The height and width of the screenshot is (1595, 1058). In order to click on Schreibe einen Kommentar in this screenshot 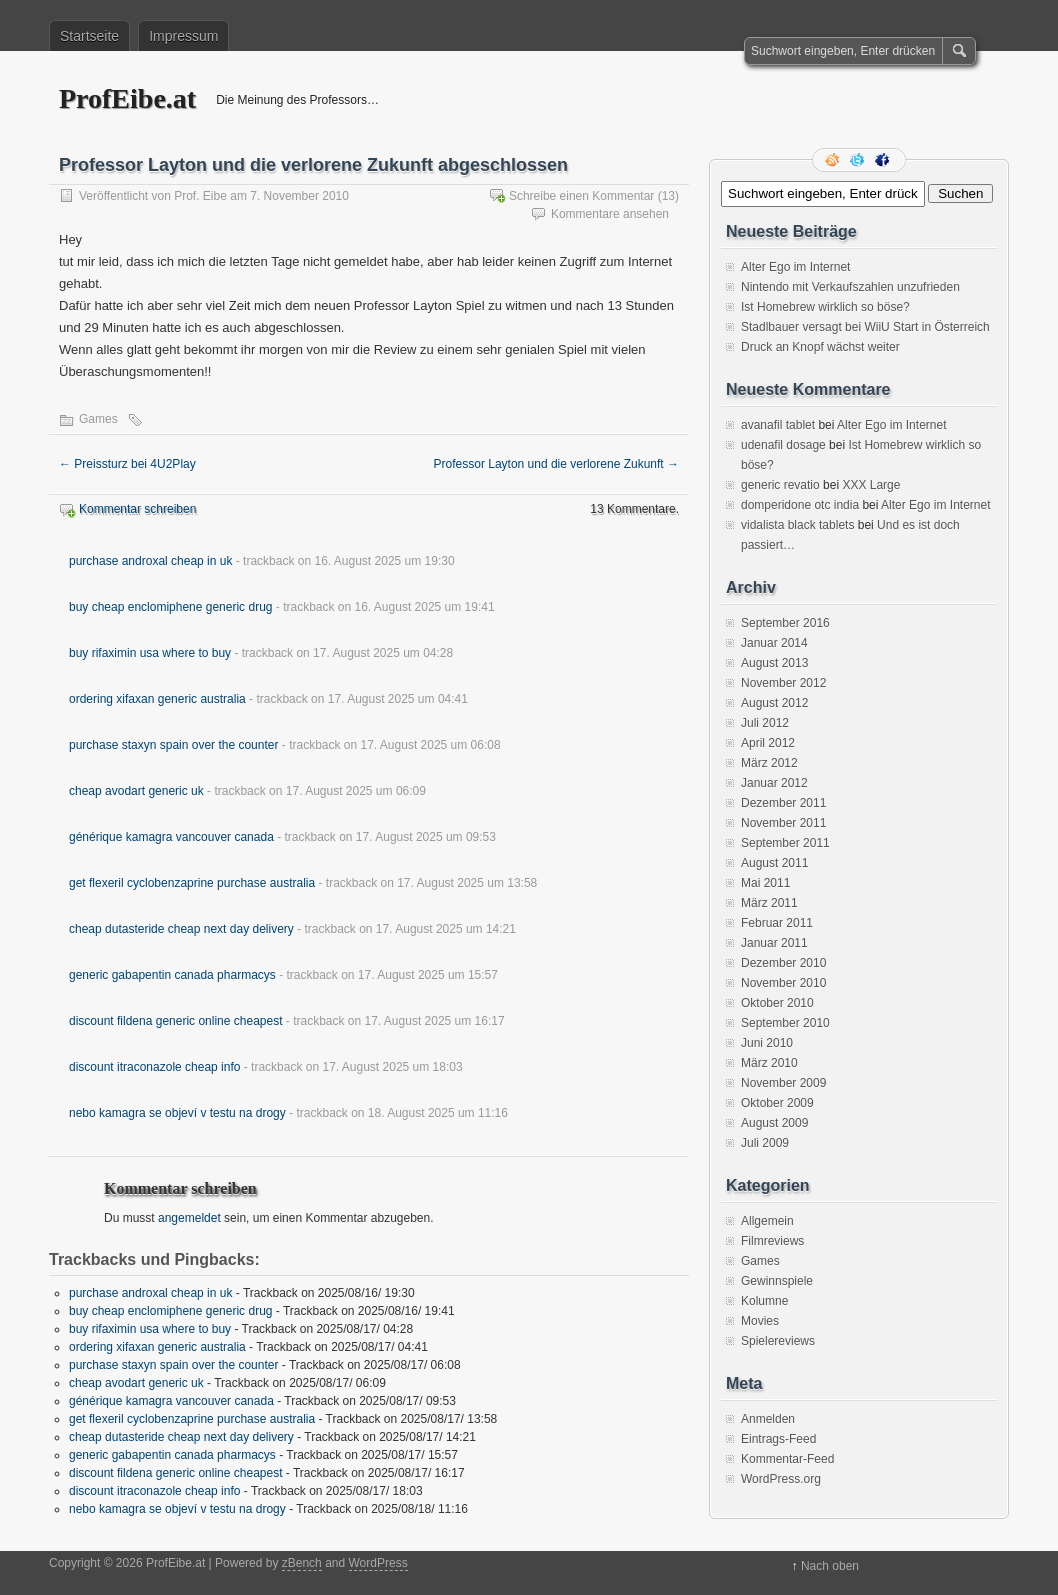, I will do `click(581, 196)`.